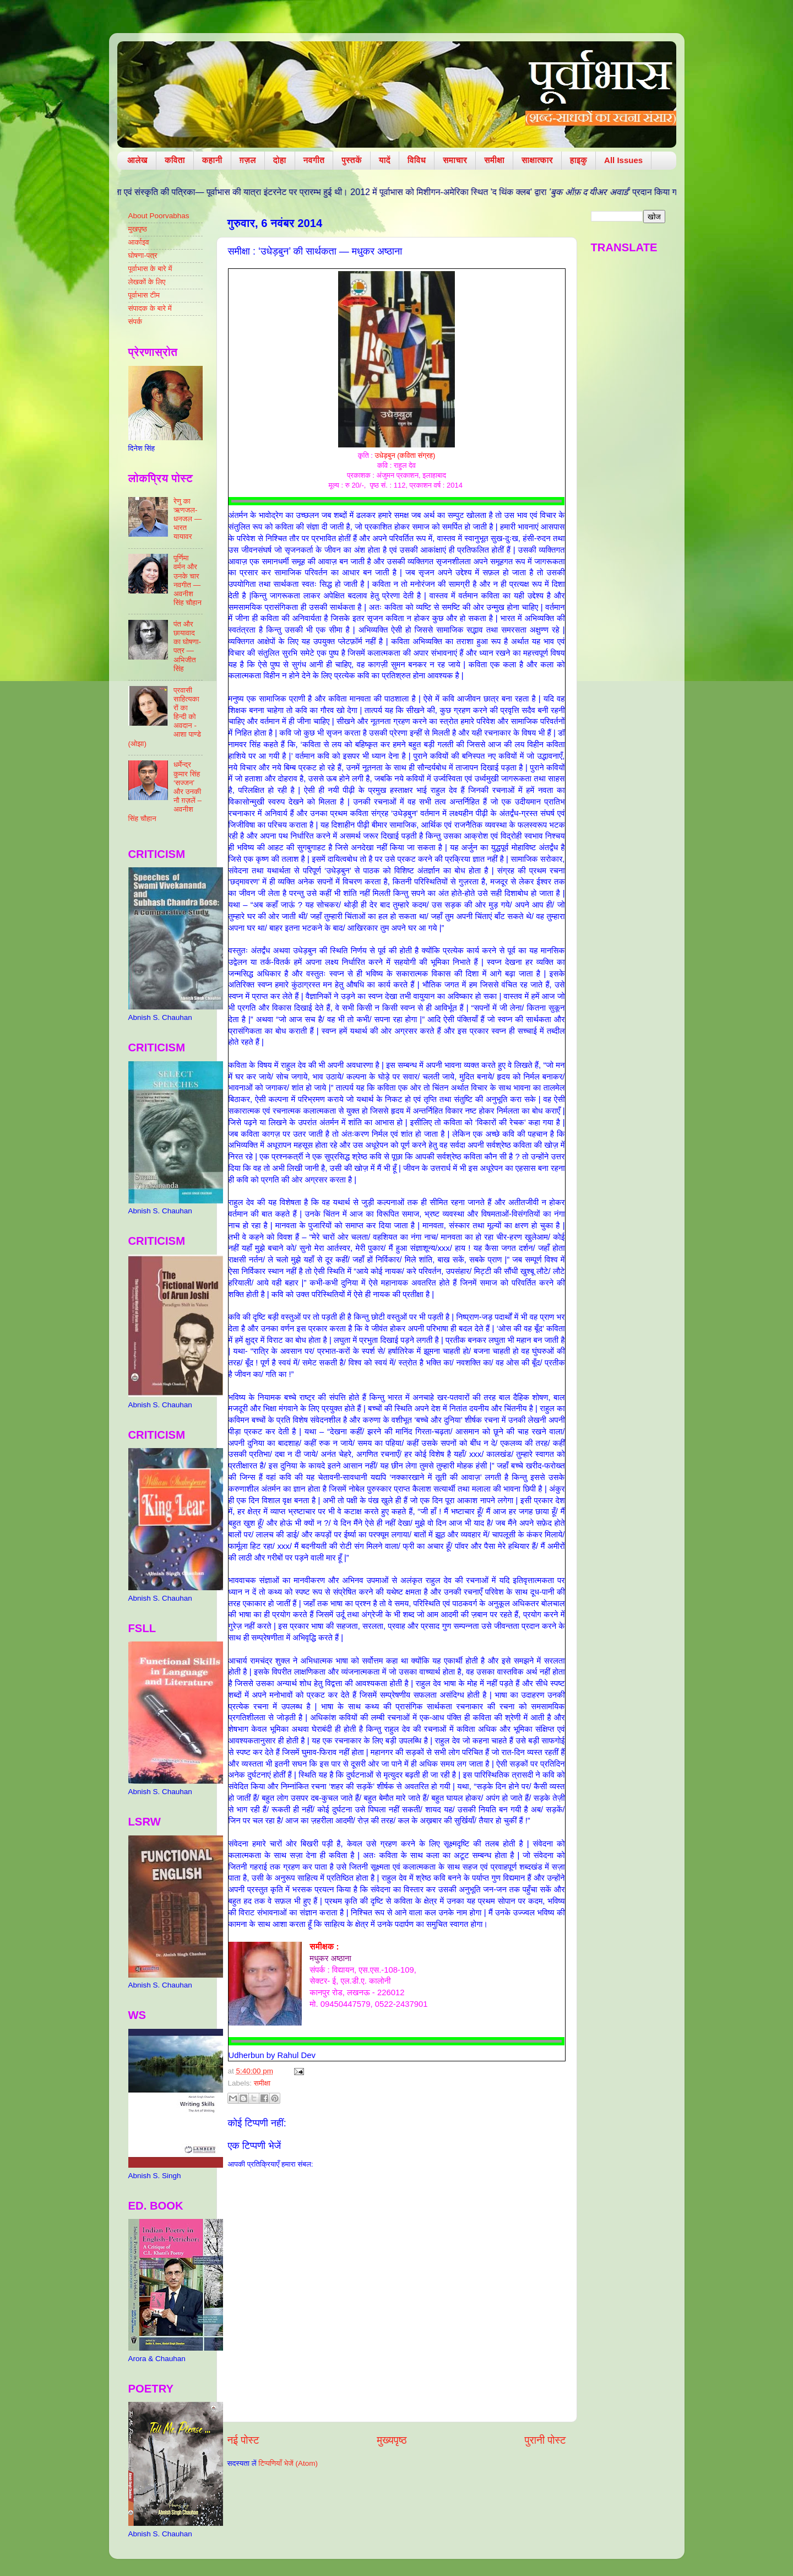 The width and height of the screenshot is (793, 2576). I want to click on पुरानी पोस्ट, so click(545, 2440).